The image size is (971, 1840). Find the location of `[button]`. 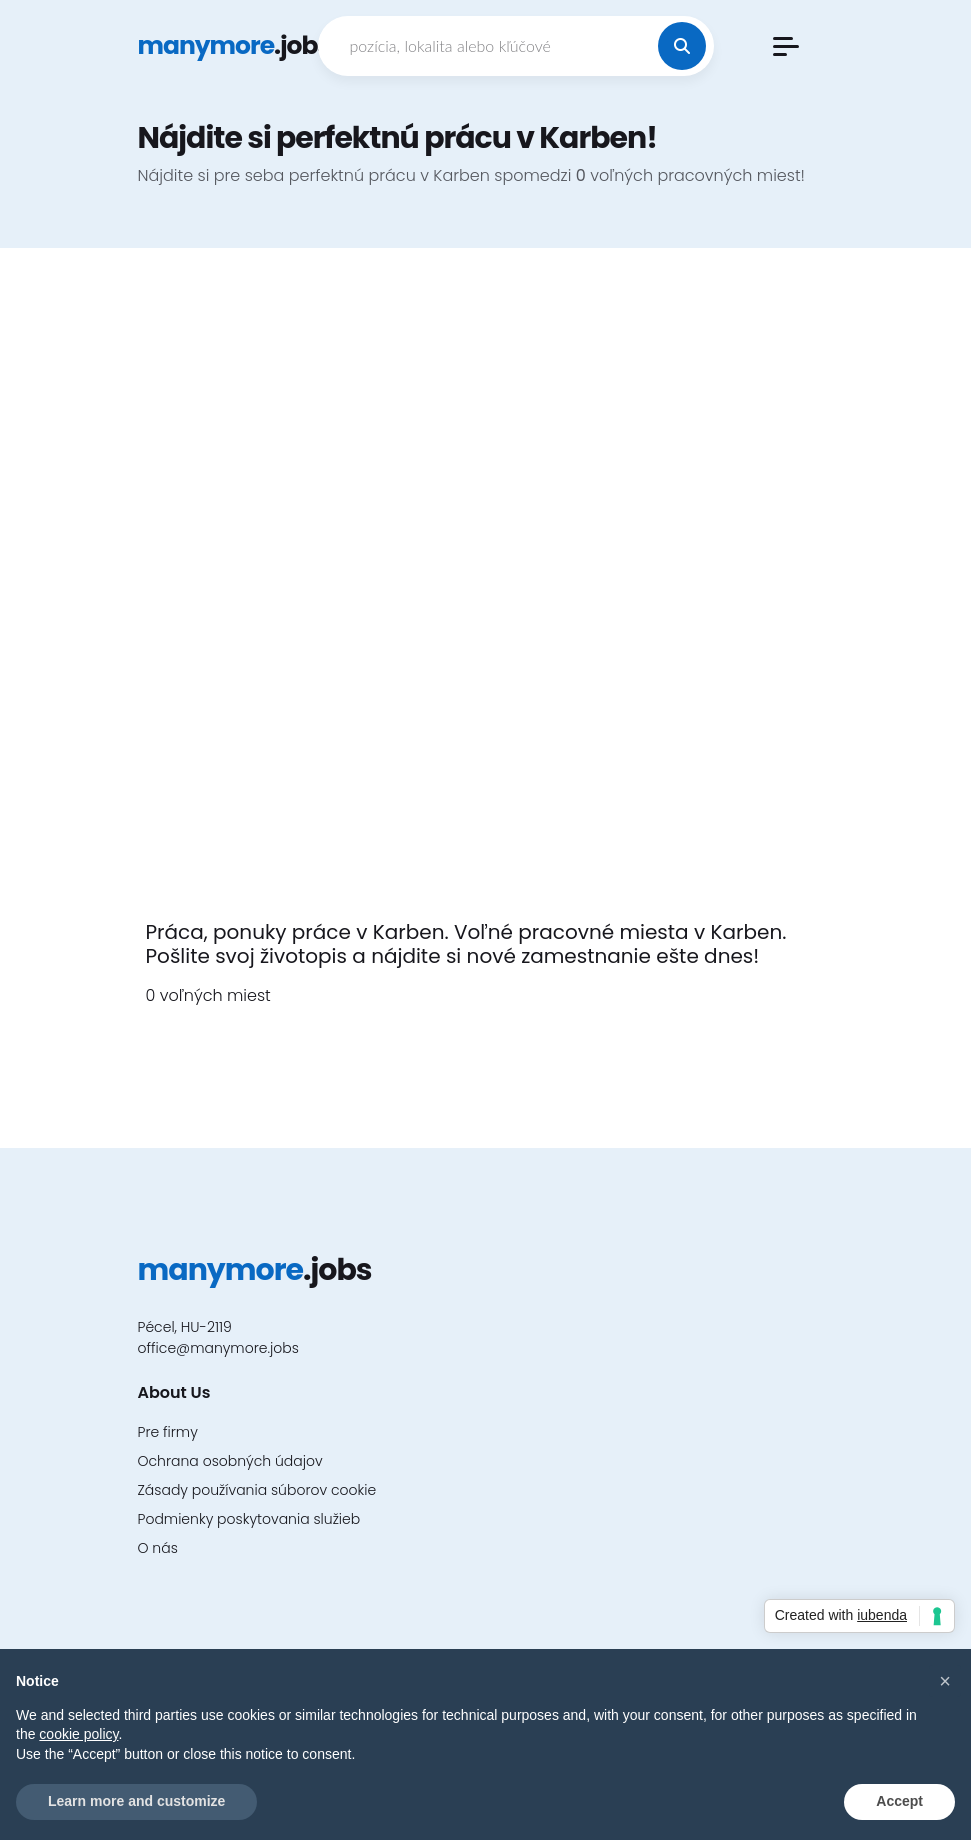

[button] is located at coordinates (786, 46).